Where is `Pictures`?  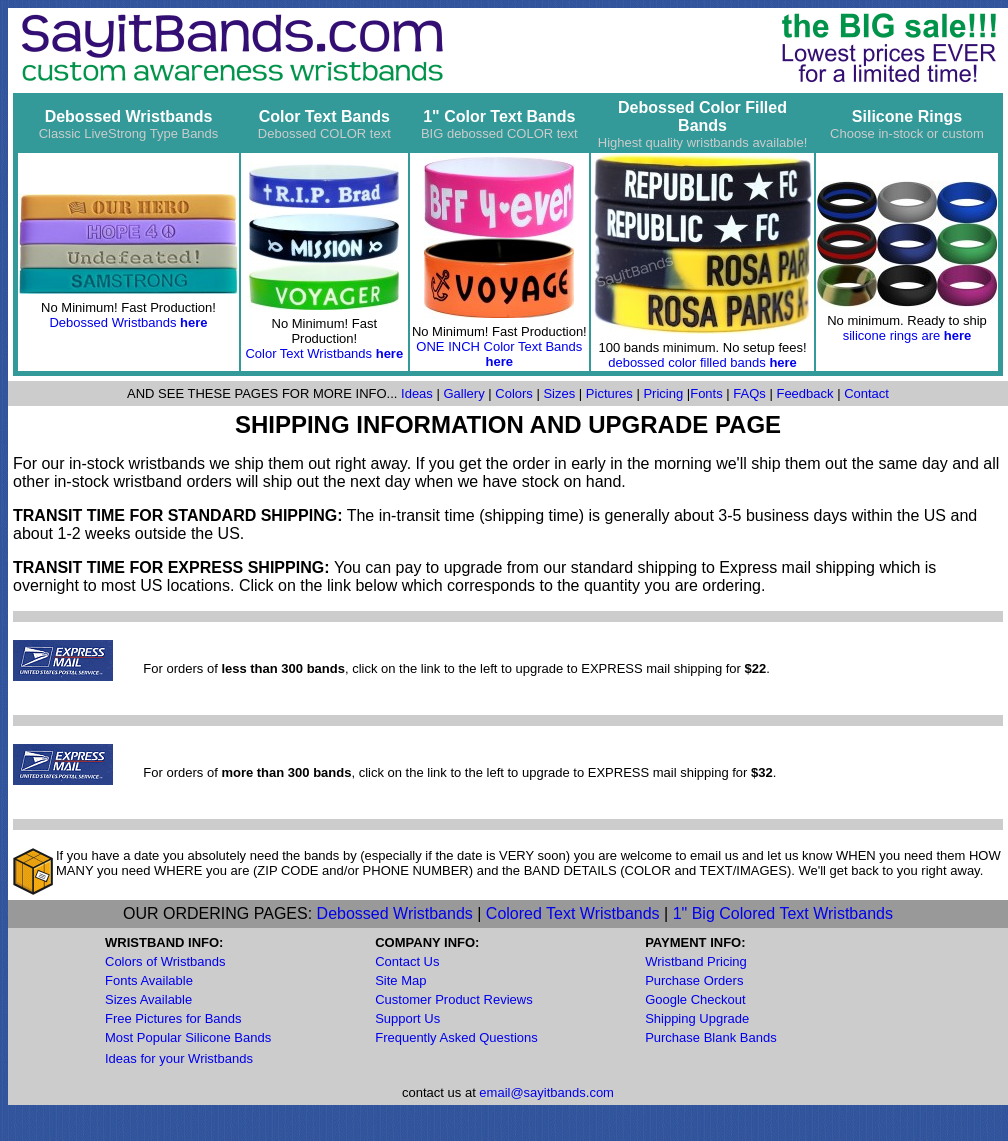
Pictures is located at coordinates (609, 393).